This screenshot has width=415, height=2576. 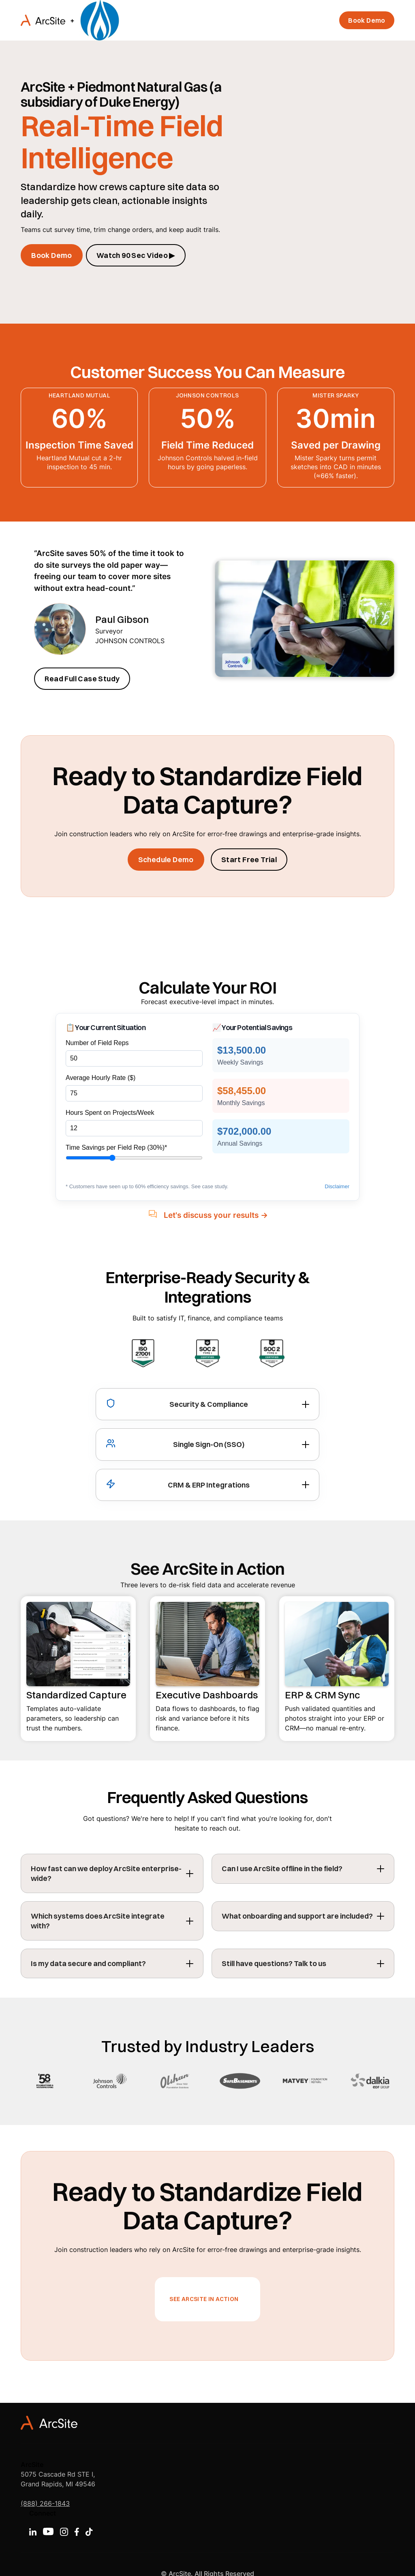 What do you see at coordinates (45, 2503) in the screenshot?
I see `(888) 266-1843` at bounding box center [45, 2503].